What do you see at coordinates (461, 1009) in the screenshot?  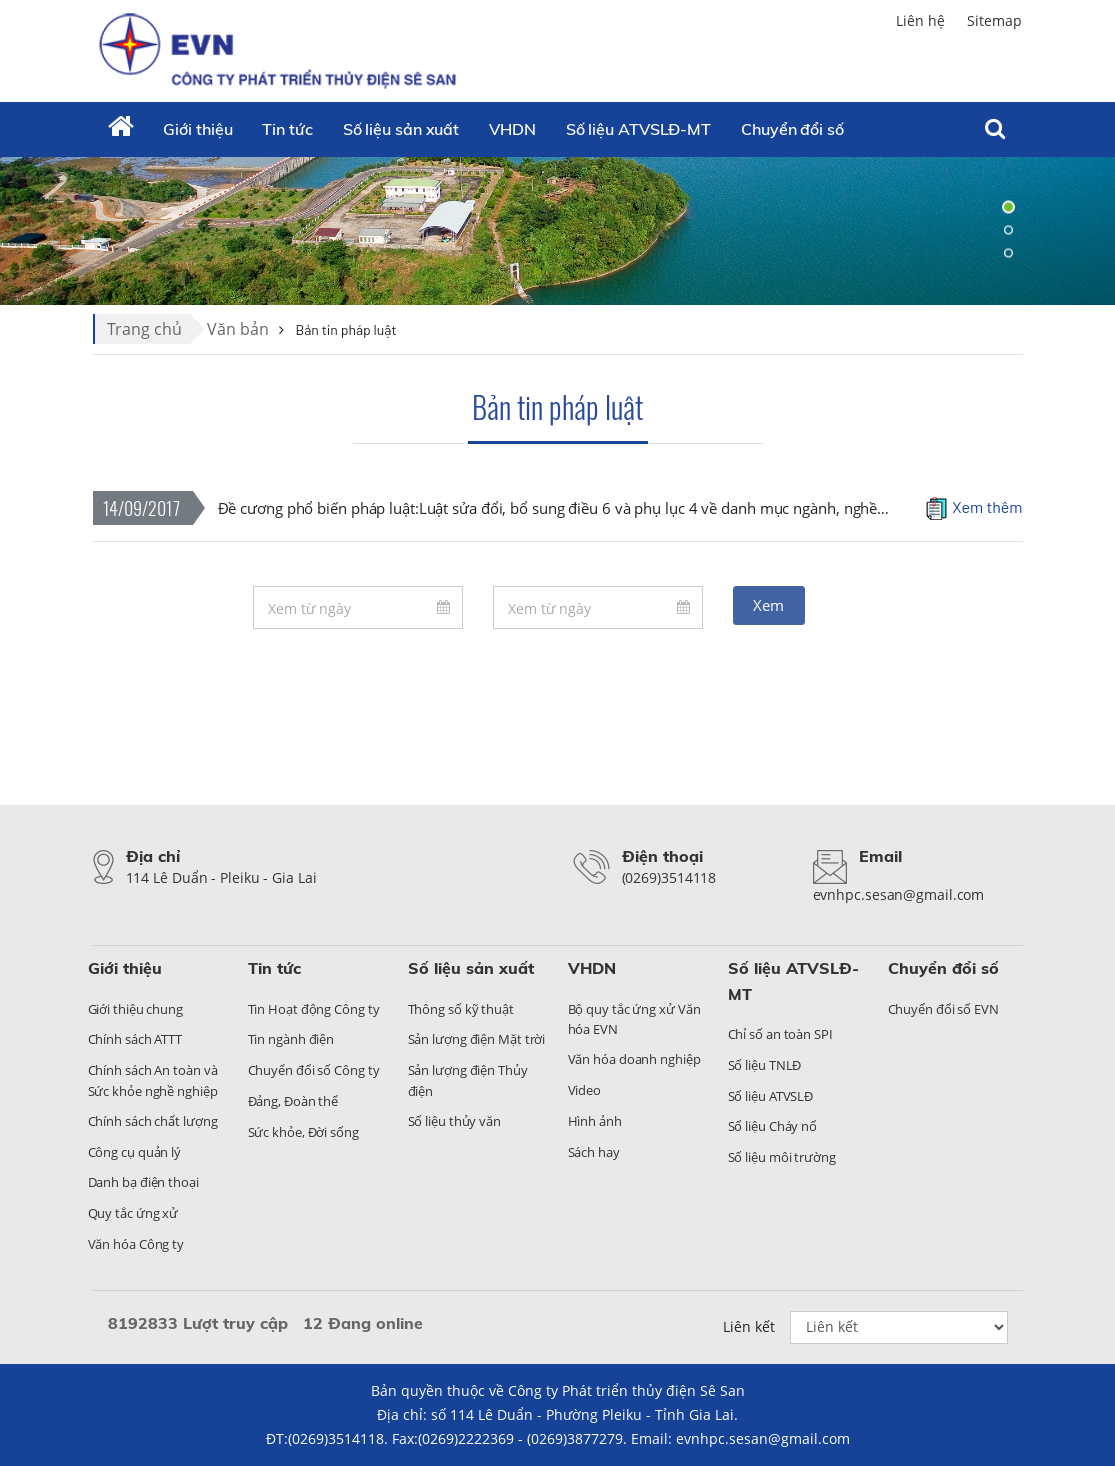 I see `Thông số kỹ thuật` at bounding box center [461, 1009].